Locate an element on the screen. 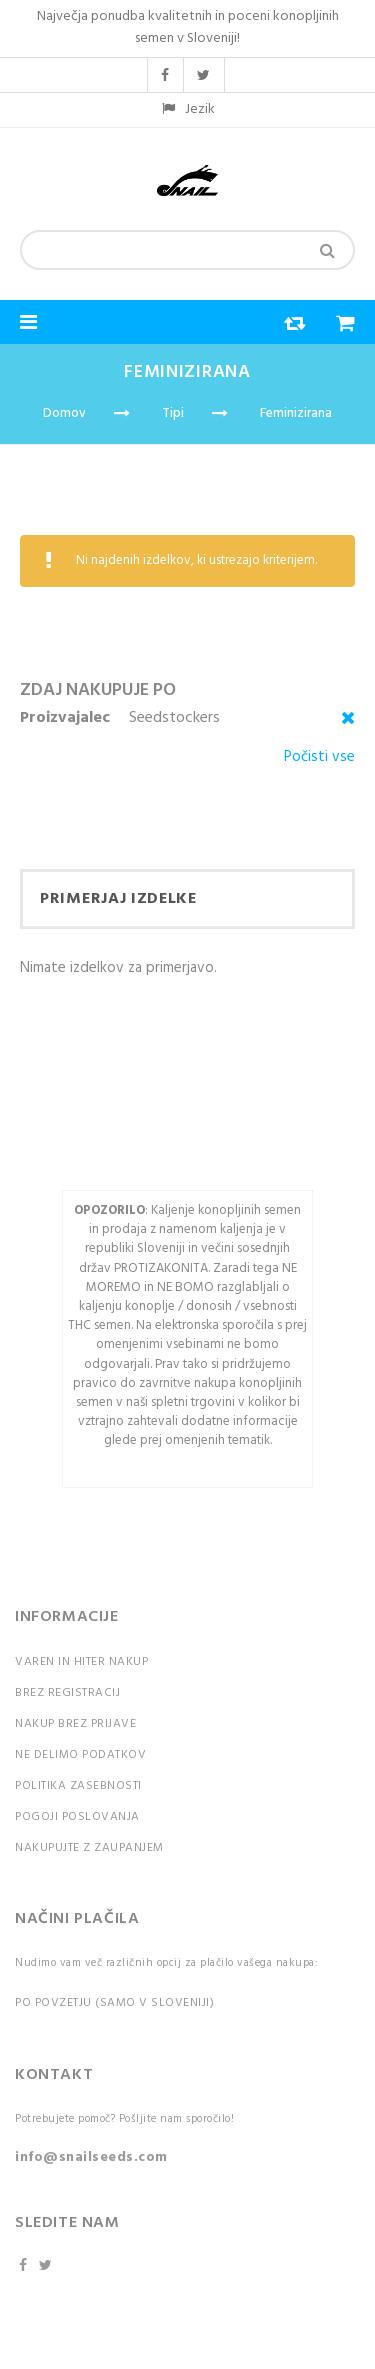 The height and width of the screenshot is (2369, 375). Pogoji poslovanja is located at coordinates (77, 1817).